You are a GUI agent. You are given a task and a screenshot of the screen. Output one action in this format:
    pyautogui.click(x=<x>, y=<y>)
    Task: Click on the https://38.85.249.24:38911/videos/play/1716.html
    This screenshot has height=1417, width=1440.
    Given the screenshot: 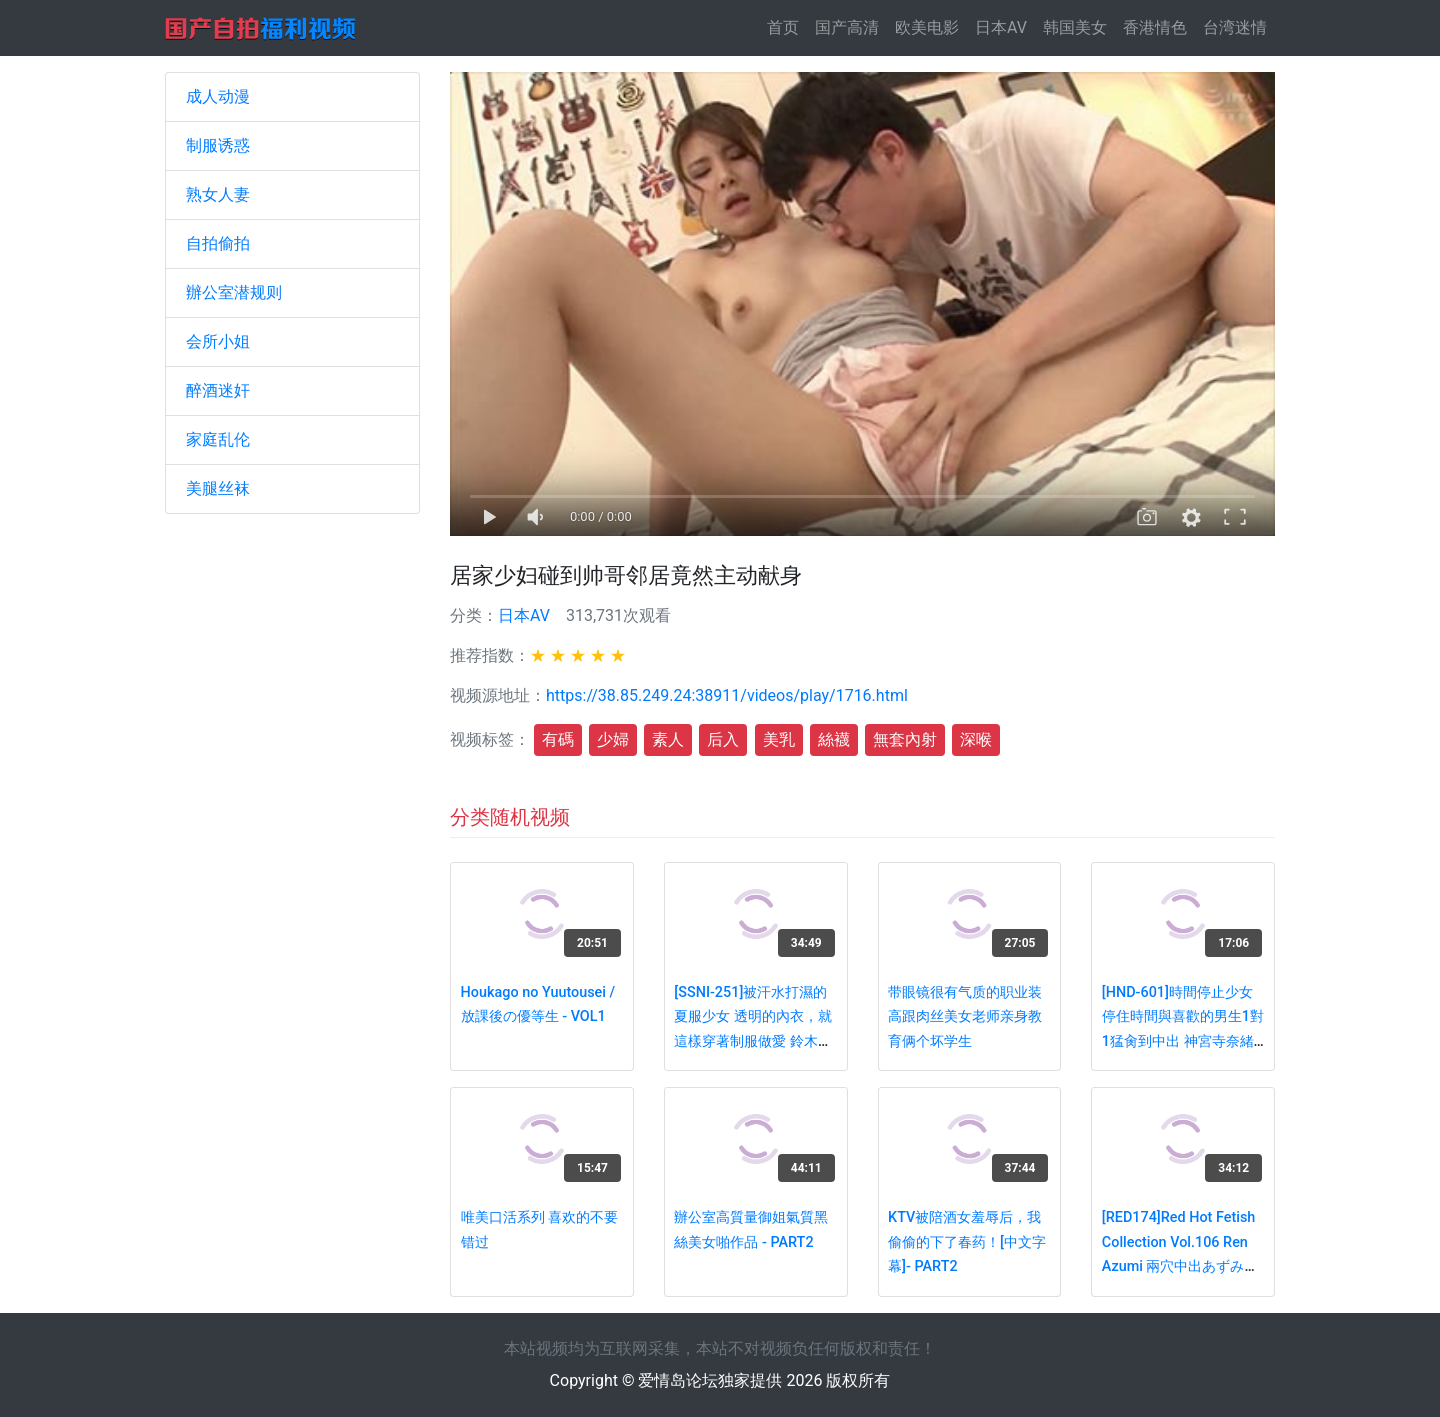 What is the action you would take?
    pyautogui.click(x=727, y=695)
    